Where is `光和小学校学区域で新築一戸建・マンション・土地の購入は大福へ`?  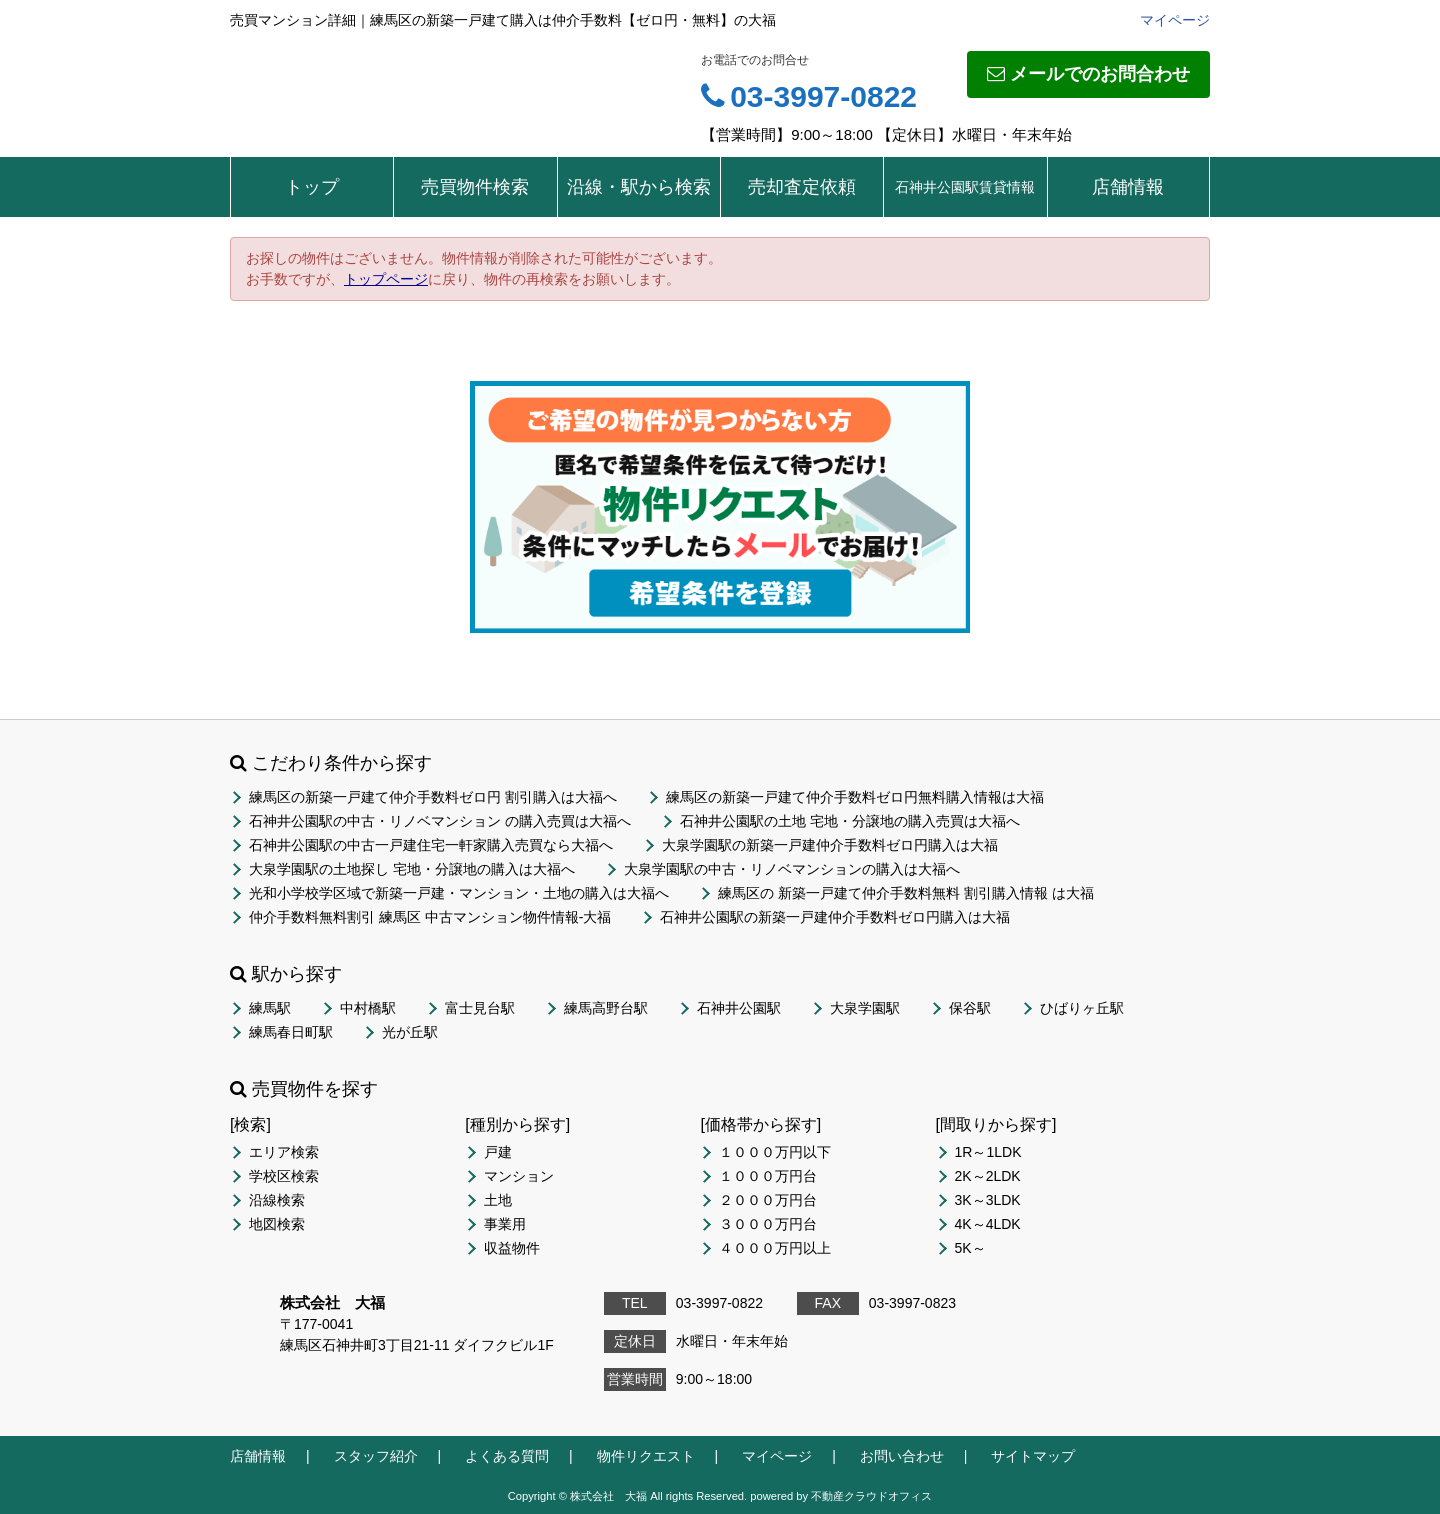
光和小学校学区域で新築一戸建・マンション・土地の購入は大福へ is located at coordinates (459, 893).